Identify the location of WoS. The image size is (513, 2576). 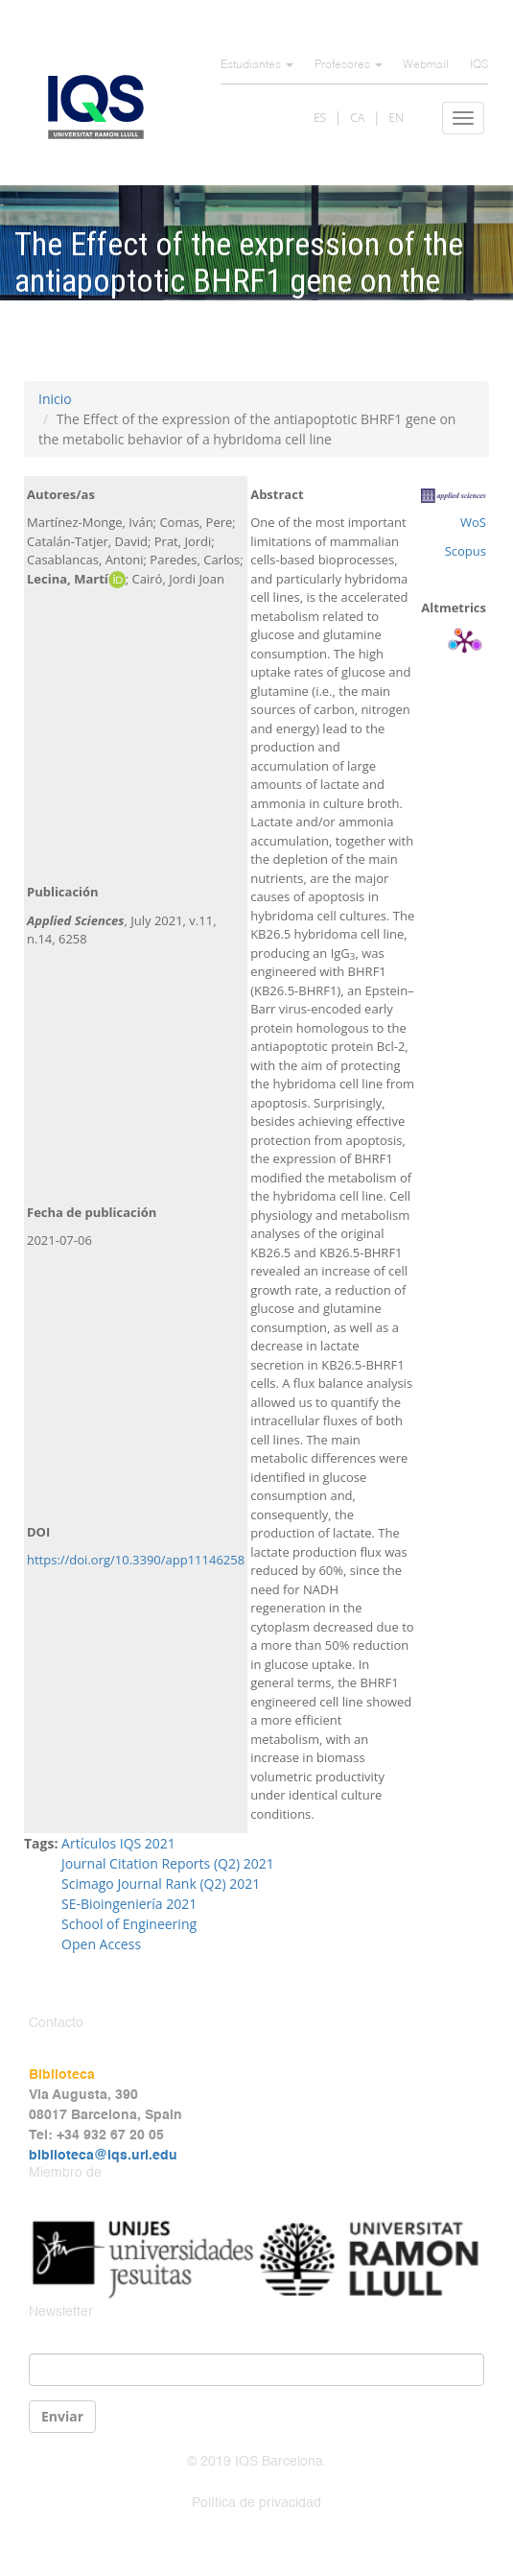
(473, 522).